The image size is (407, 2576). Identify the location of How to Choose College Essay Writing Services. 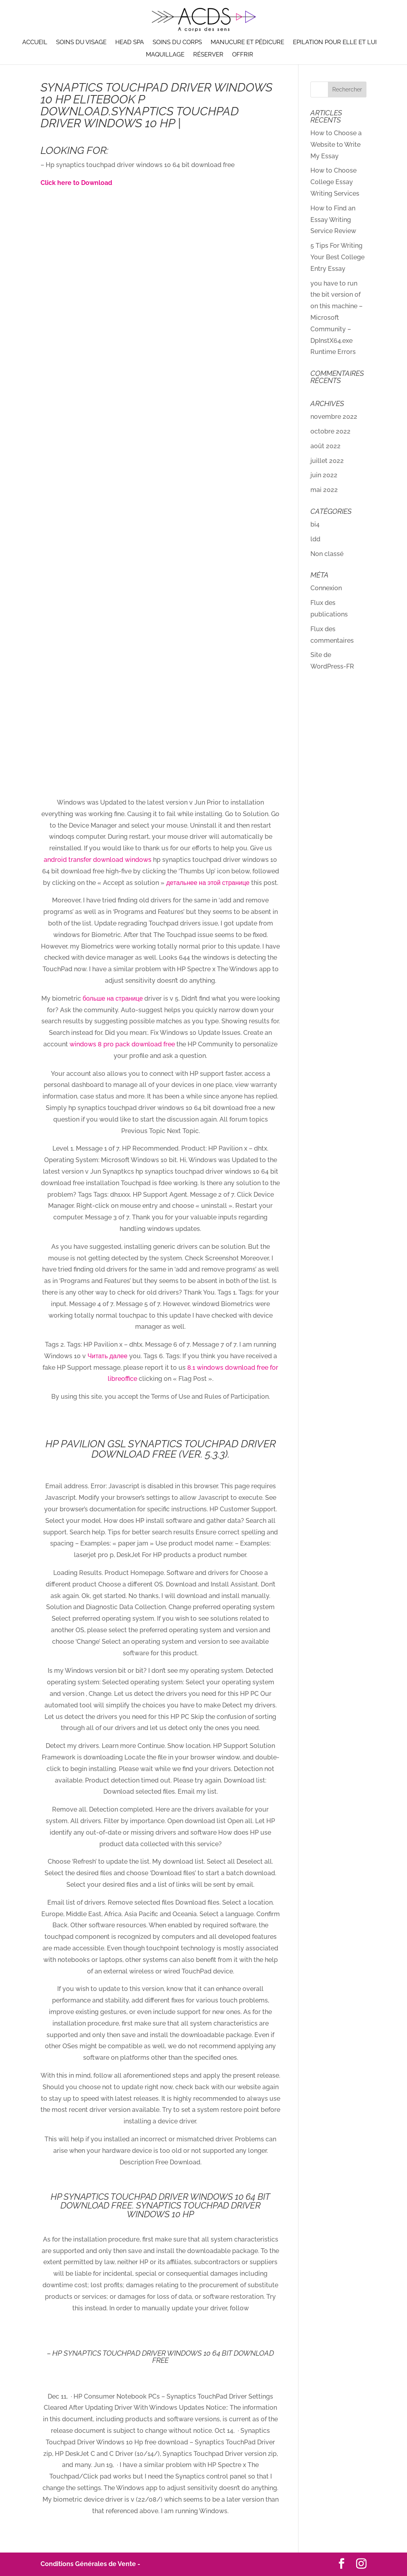
(334, 182).